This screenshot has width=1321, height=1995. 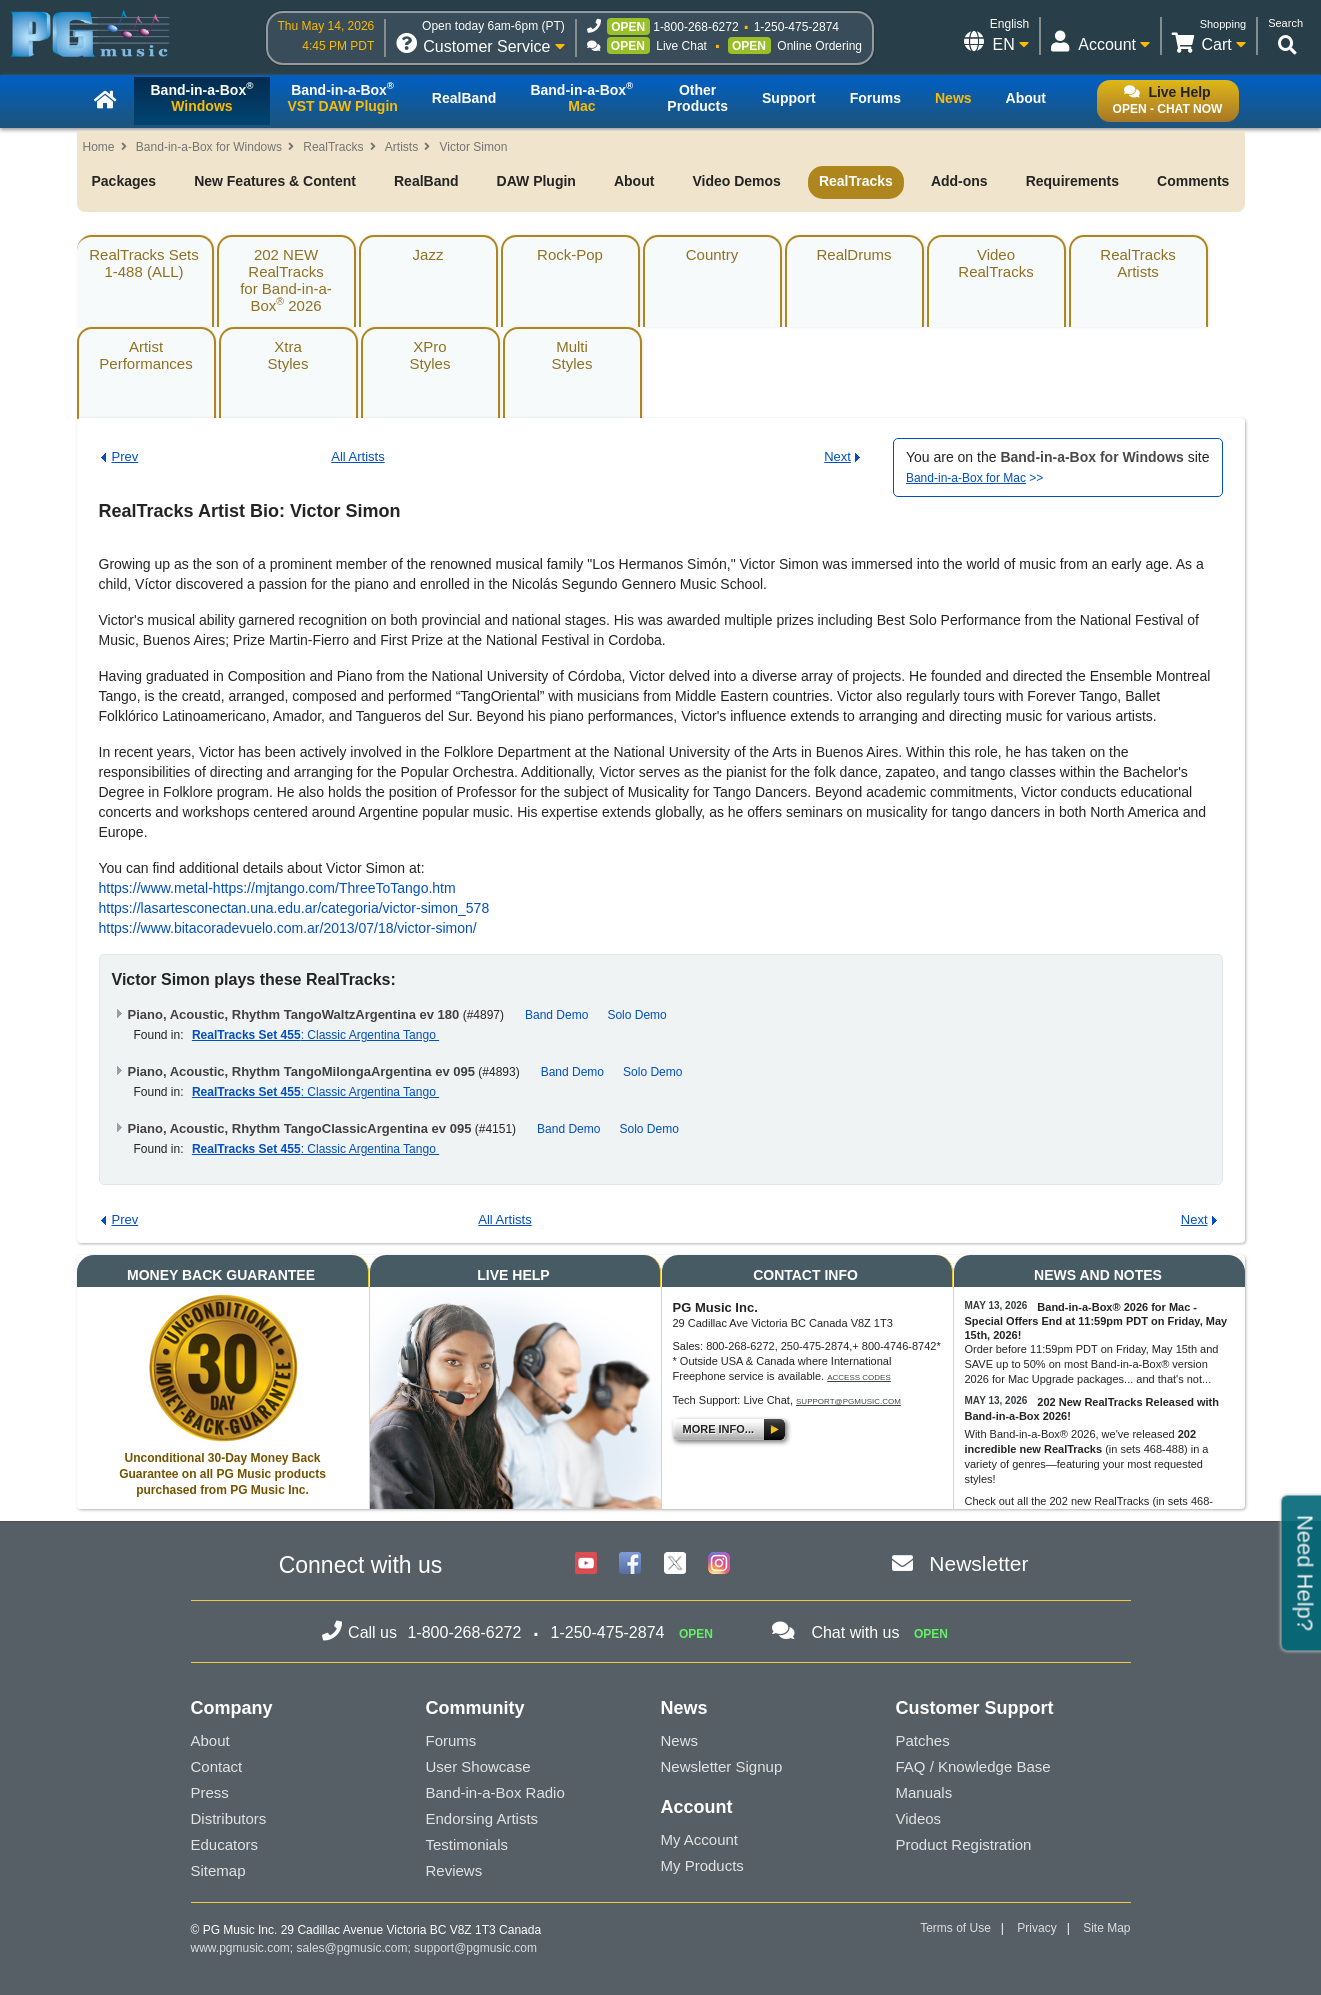 I want to click on Online Ordering, so click(x=819, y=46).